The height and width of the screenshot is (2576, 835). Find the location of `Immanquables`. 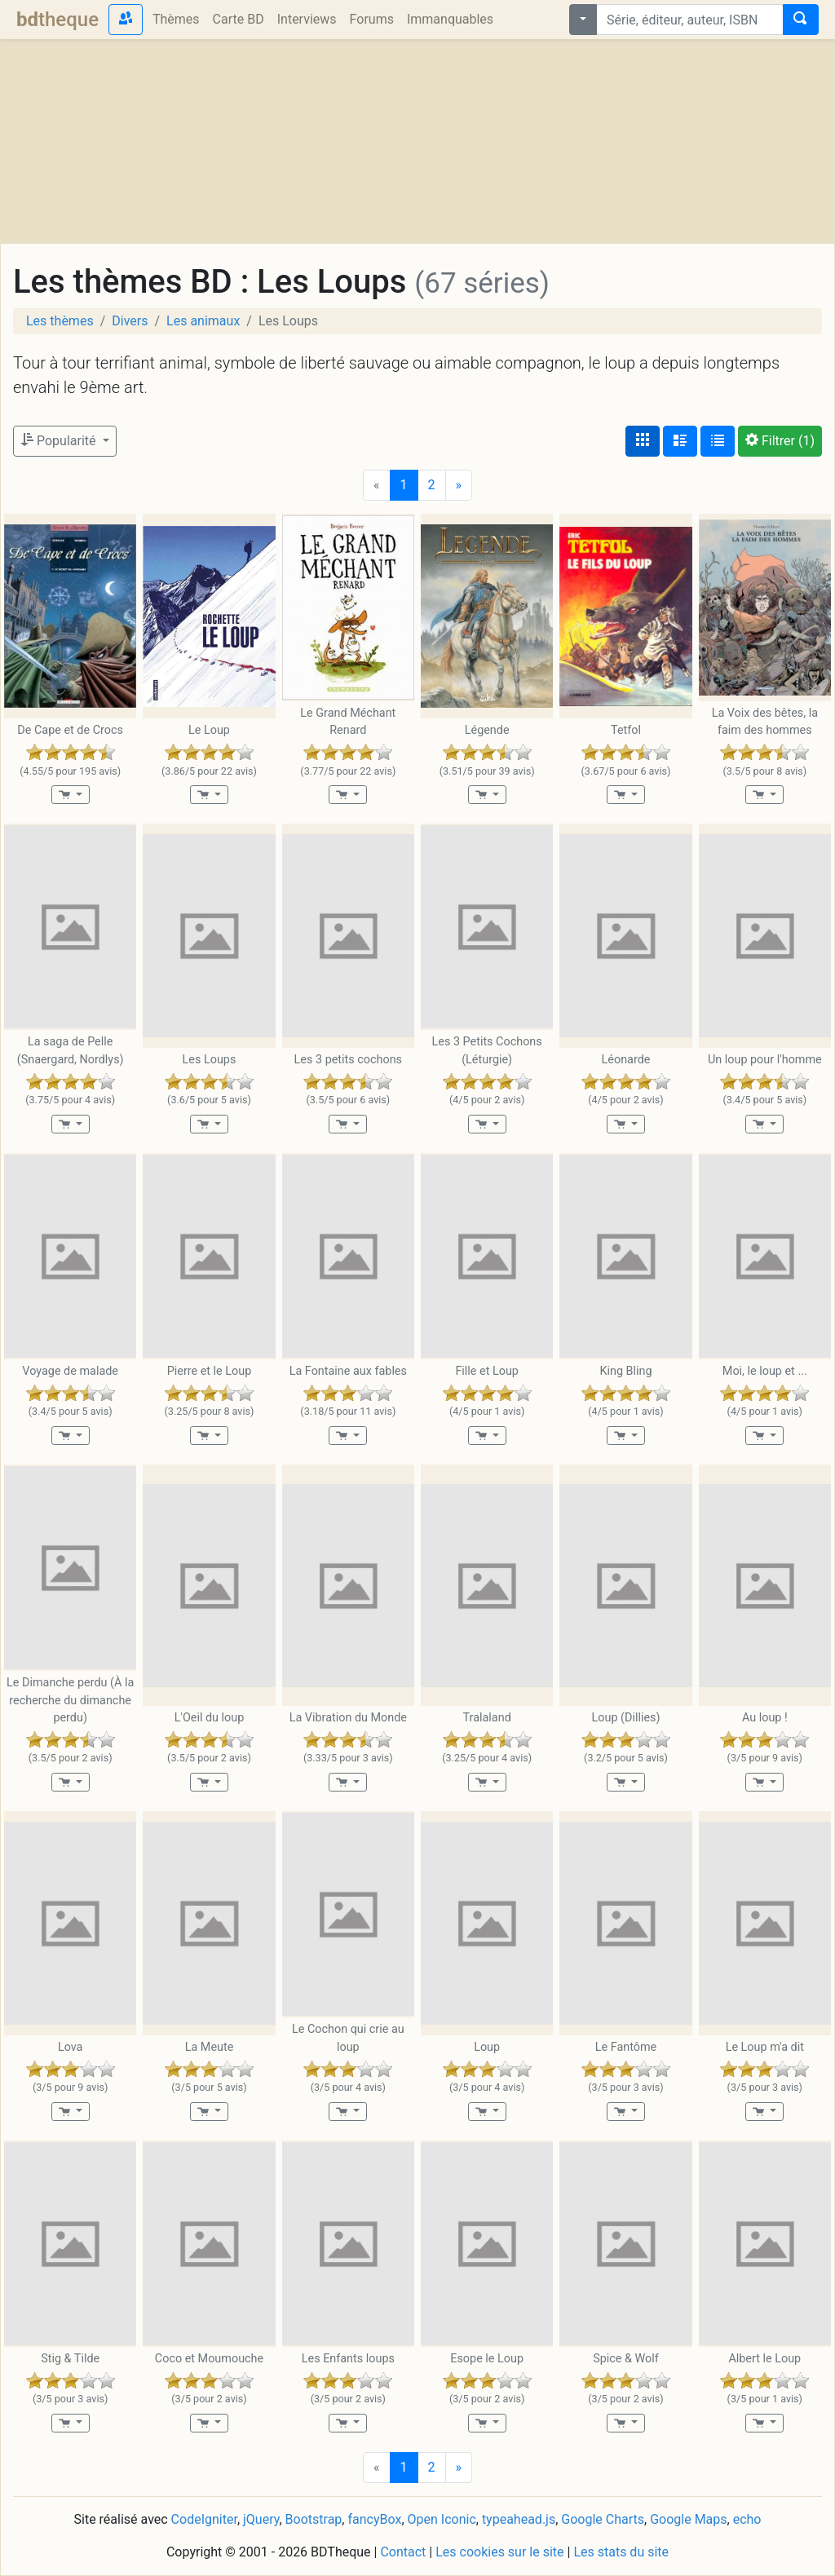

Immanquables is located at coordinates (450, 19).